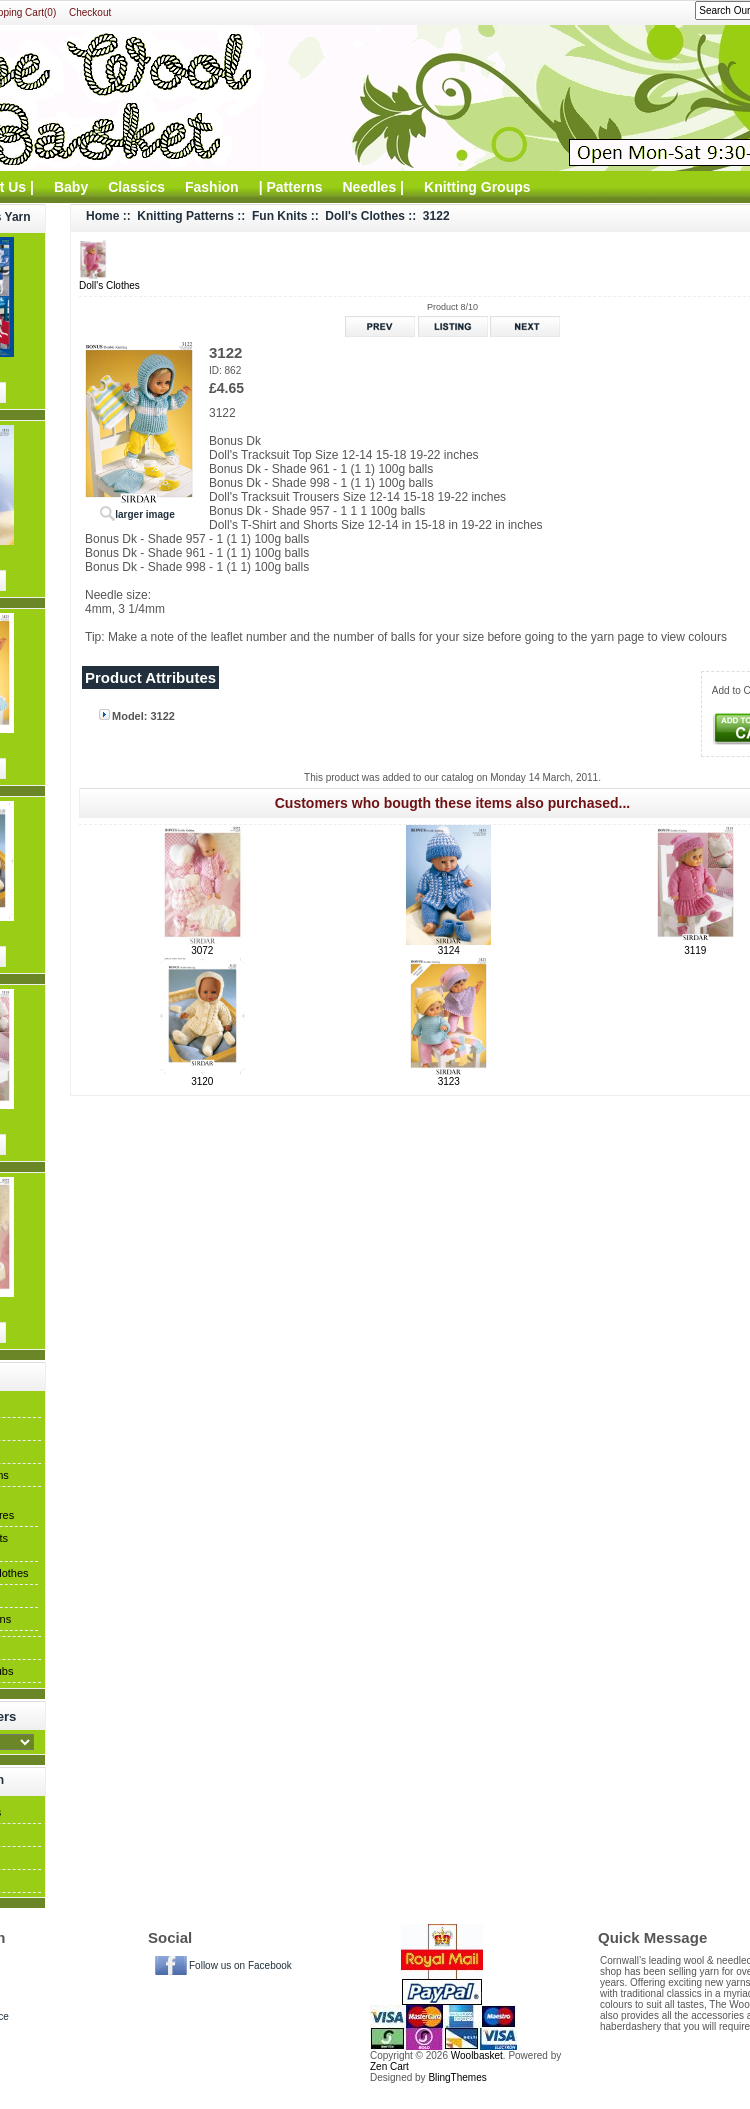  I want to click on Doll's Clothes, so click(365, 216).